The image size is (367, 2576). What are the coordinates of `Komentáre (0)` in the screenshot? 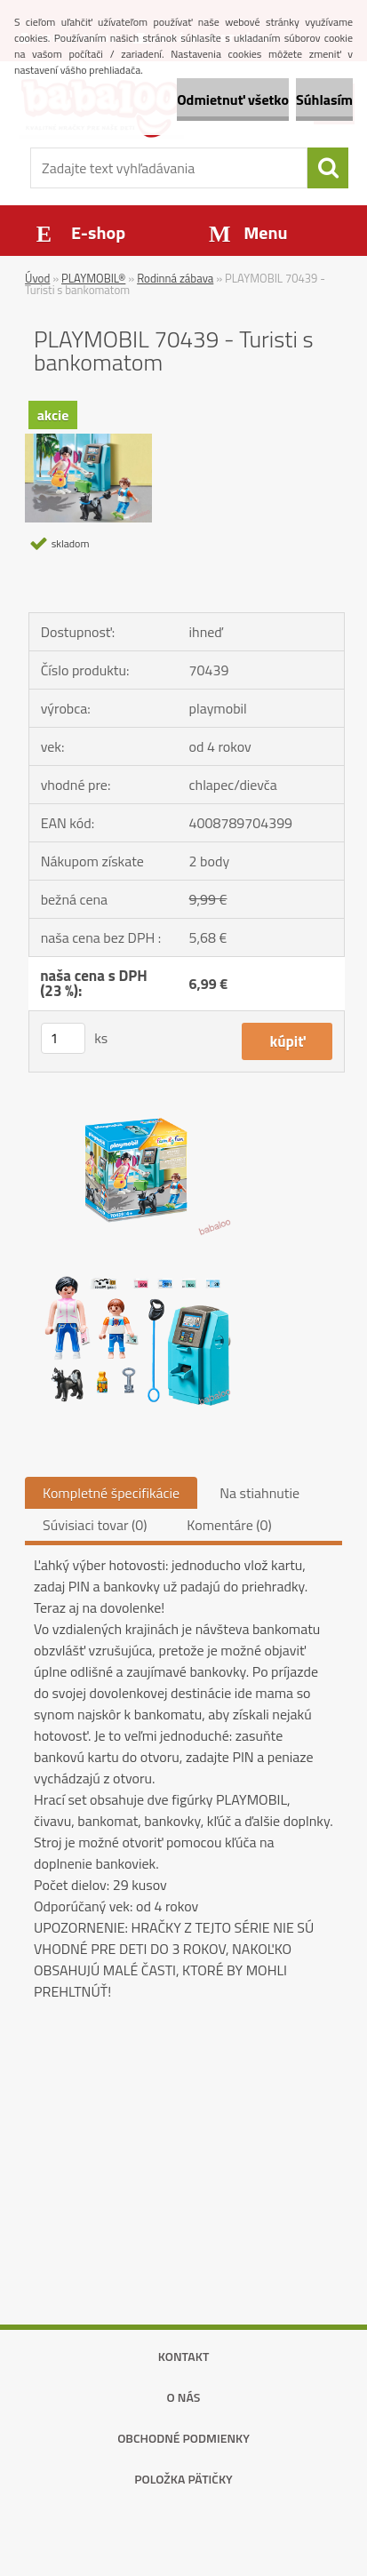 It's located at (229, 1524).